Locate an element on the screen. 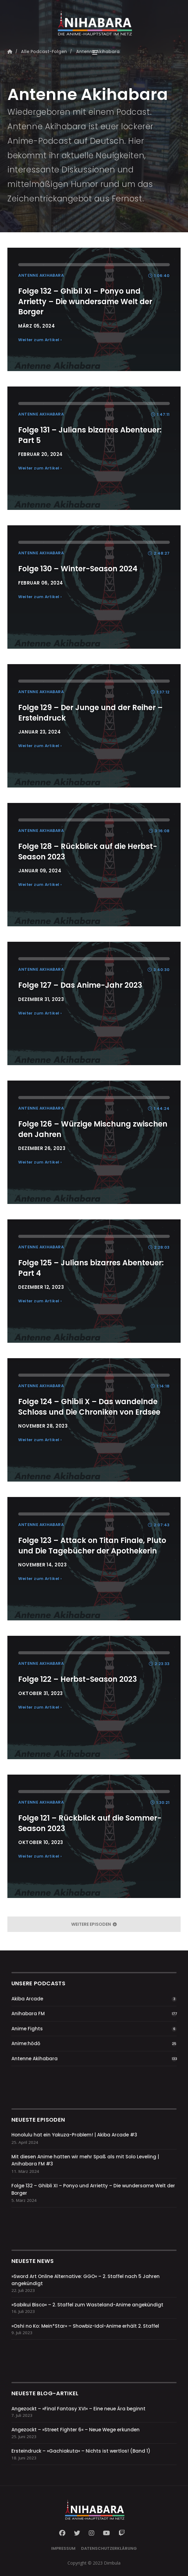  Honolulu hat ein Yakuza-Problem! | Akiba Arcade #3 is located at coordinates (74, 2135).